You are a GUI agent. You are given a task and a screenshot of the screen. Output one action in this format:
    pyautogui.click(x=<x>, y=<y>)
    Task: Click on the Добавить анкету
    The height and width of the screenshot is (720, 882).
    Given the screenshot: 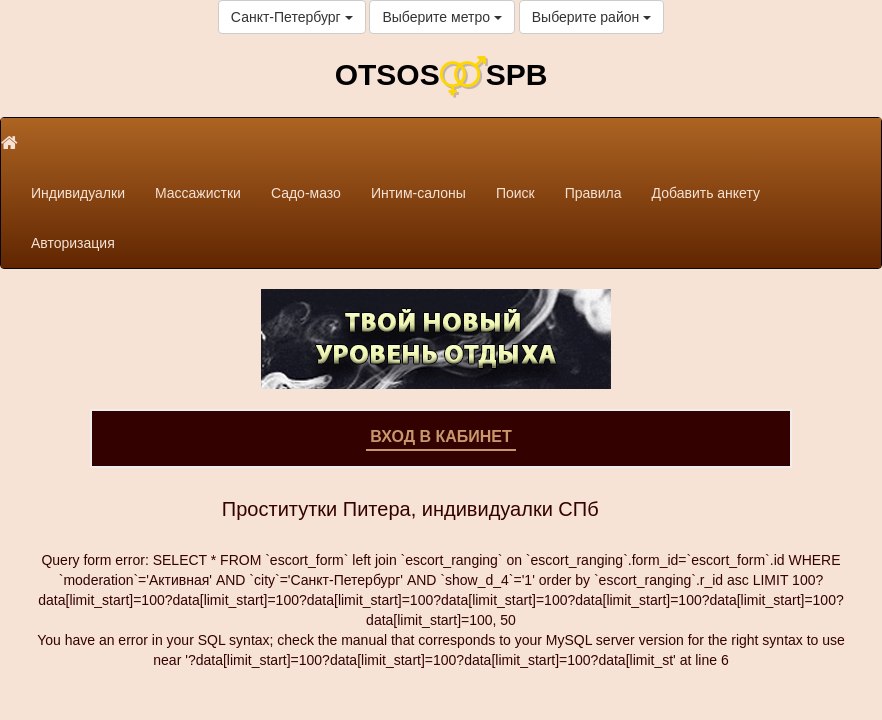 What is the action you would take?
    pyautogui.click(x=706, y=193)
    